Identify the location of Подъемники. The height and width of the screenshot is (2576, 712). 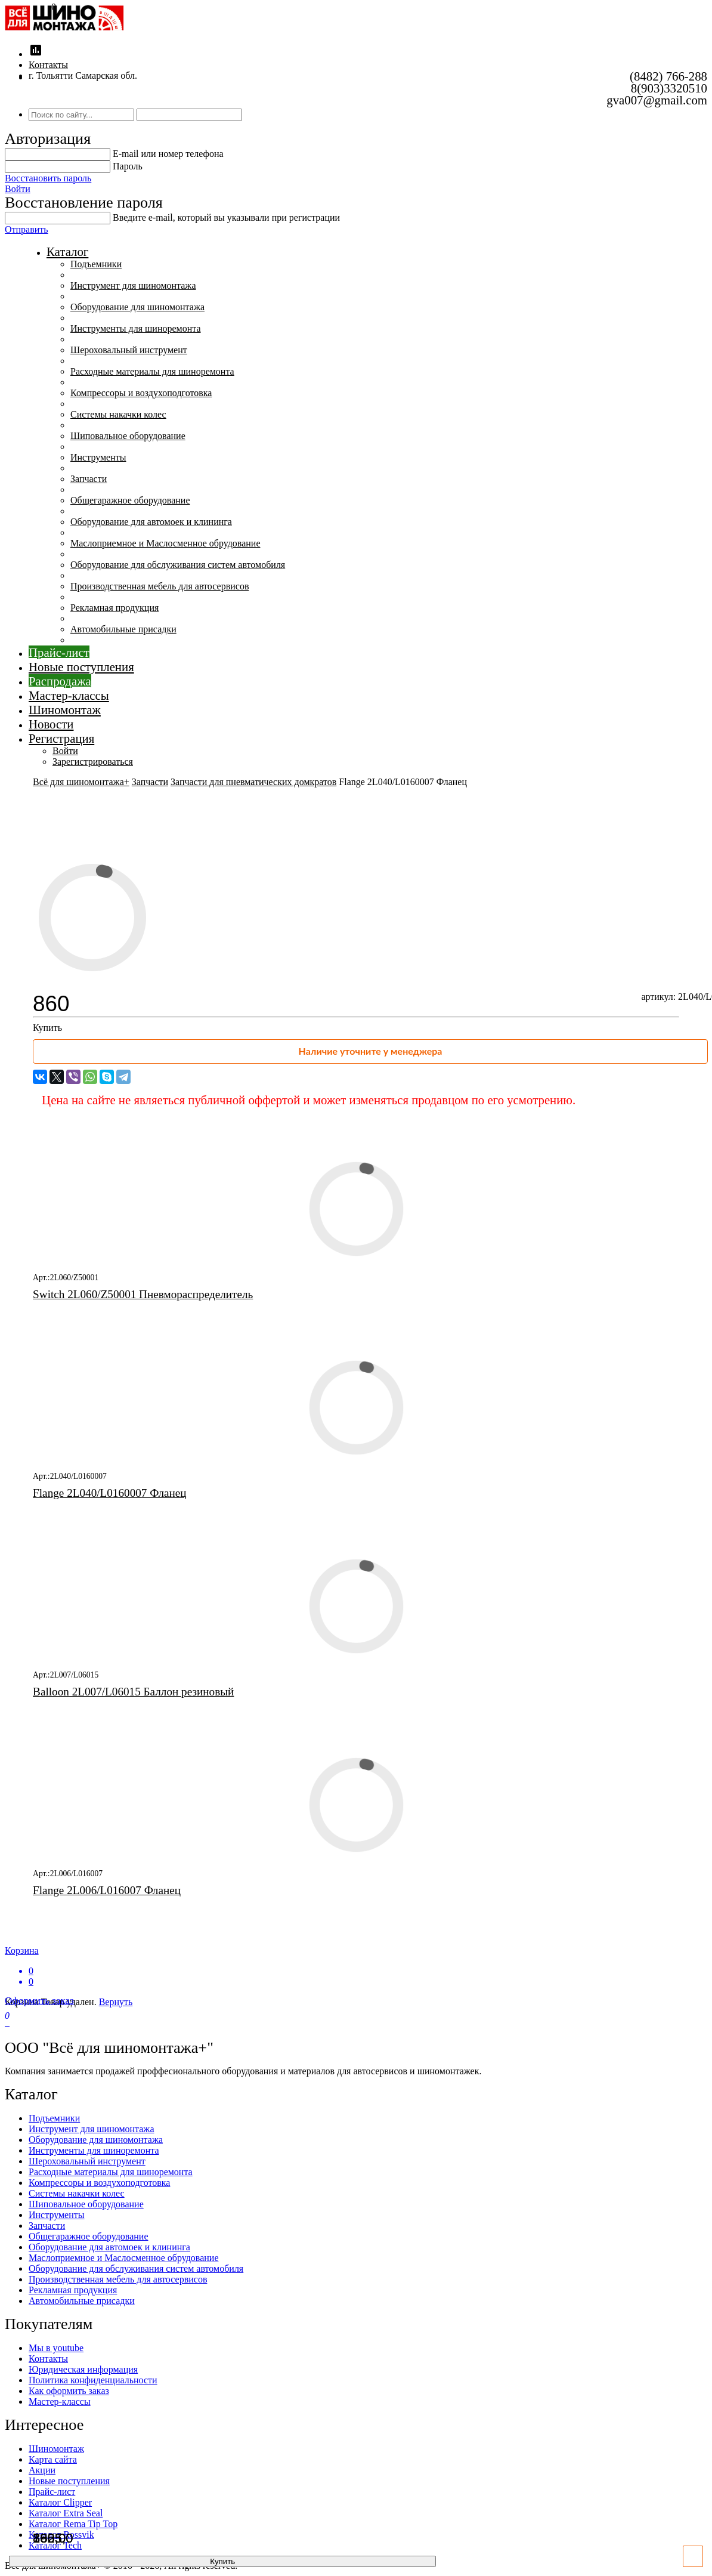
(96, 264).